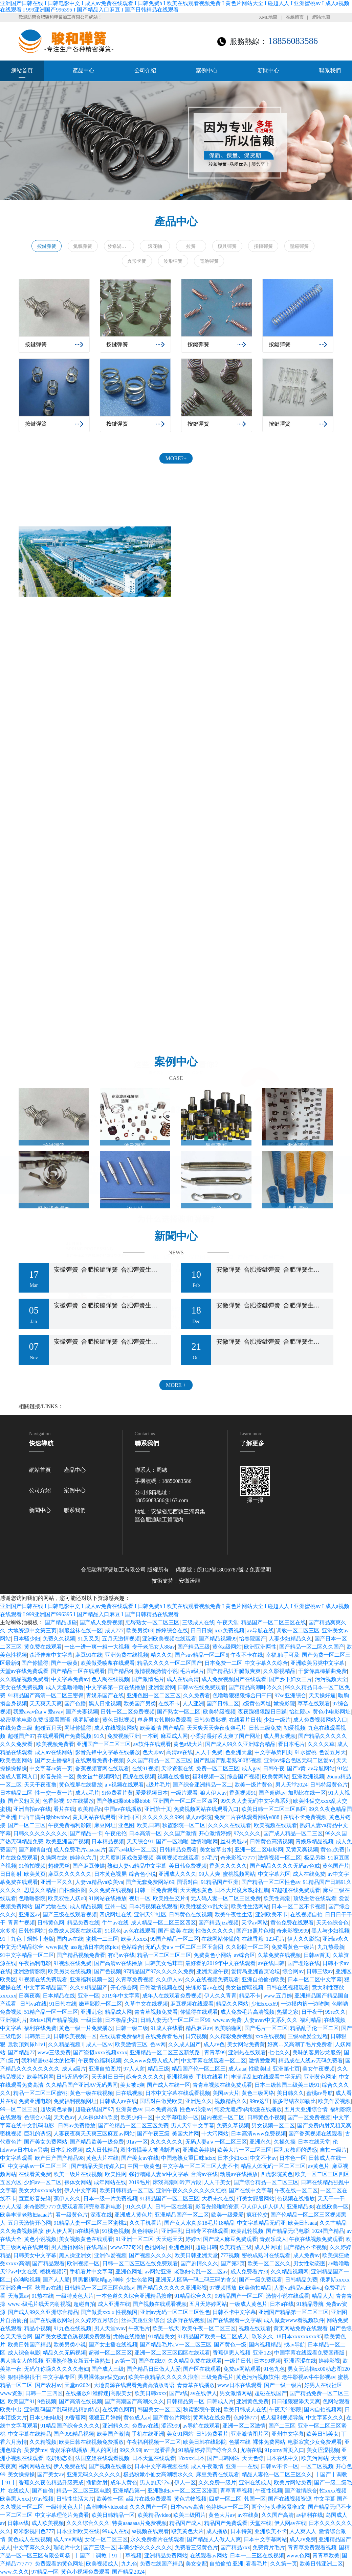  What do you see at coordinates (97, 2247) in the screenshot?
I see `在线岛国` at bounding box center [97, 2247].